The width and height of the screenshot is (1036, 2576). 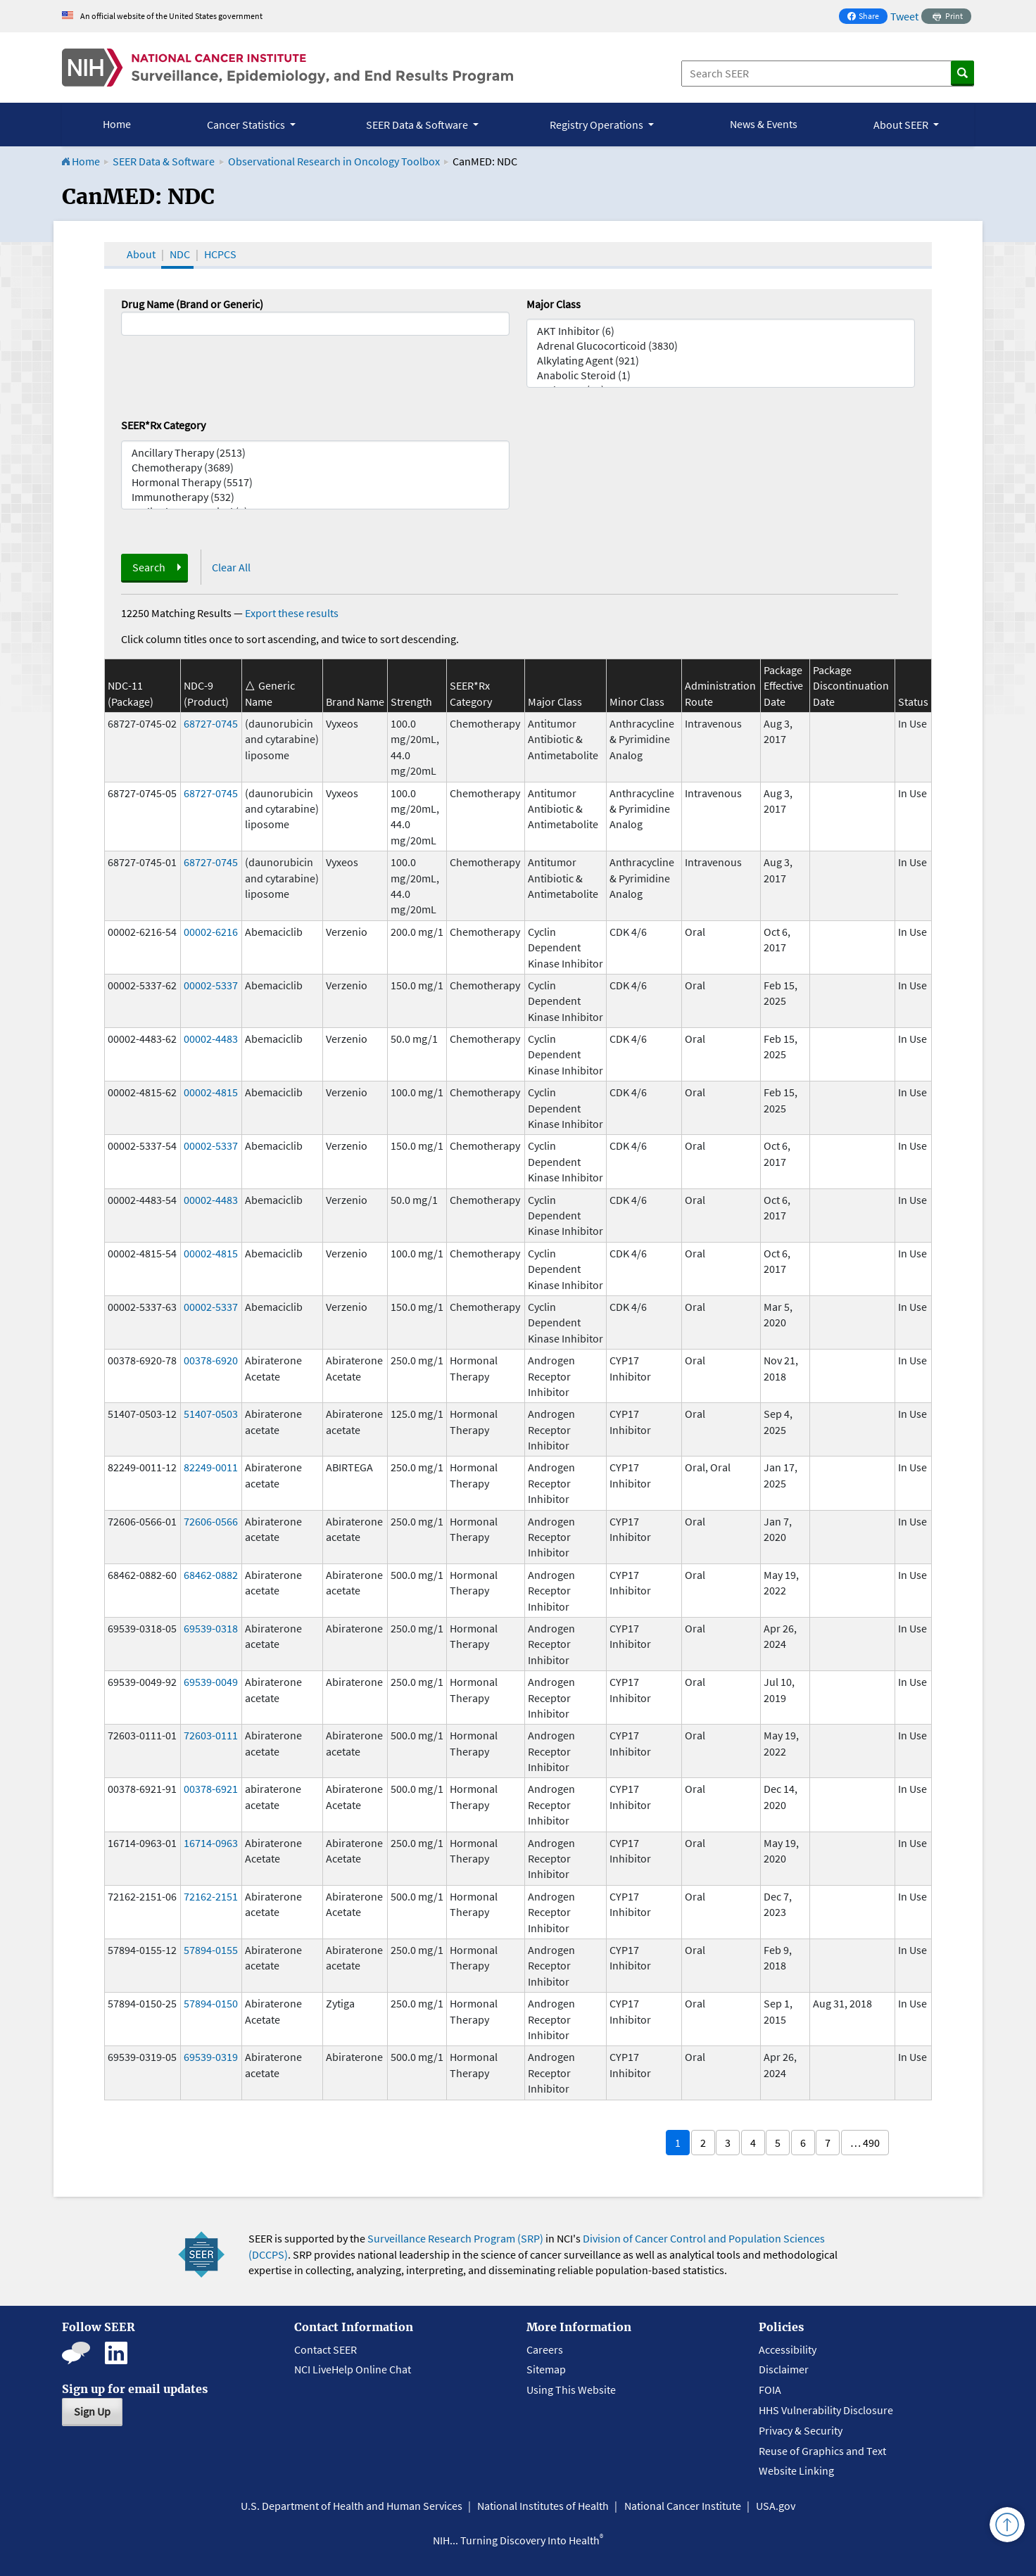 What do you see at coordinates (164, 161) in the screenshot?
I see `SEER Data & Software` at bounding box center [164, 161].